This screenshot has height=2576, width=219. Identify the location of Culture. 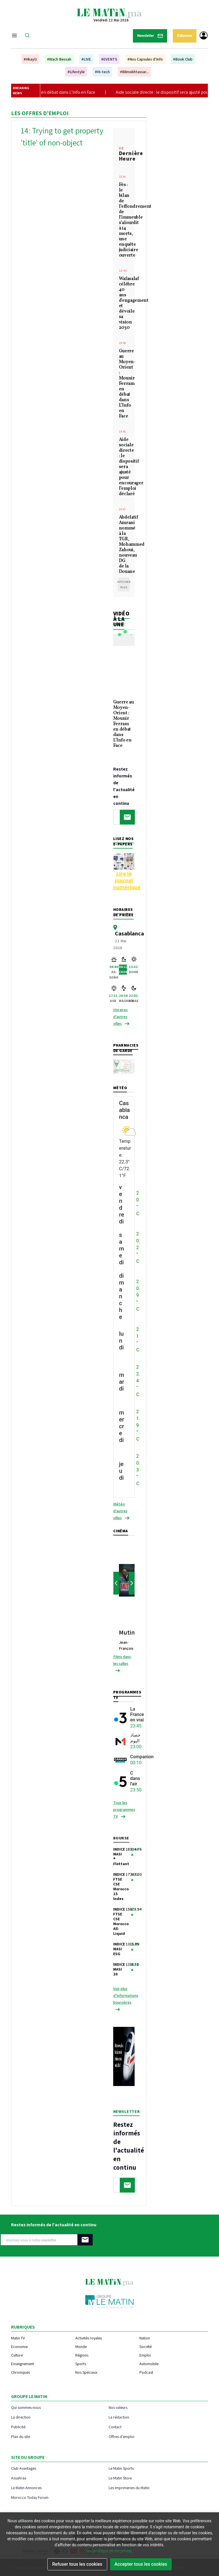
(17, 2355).